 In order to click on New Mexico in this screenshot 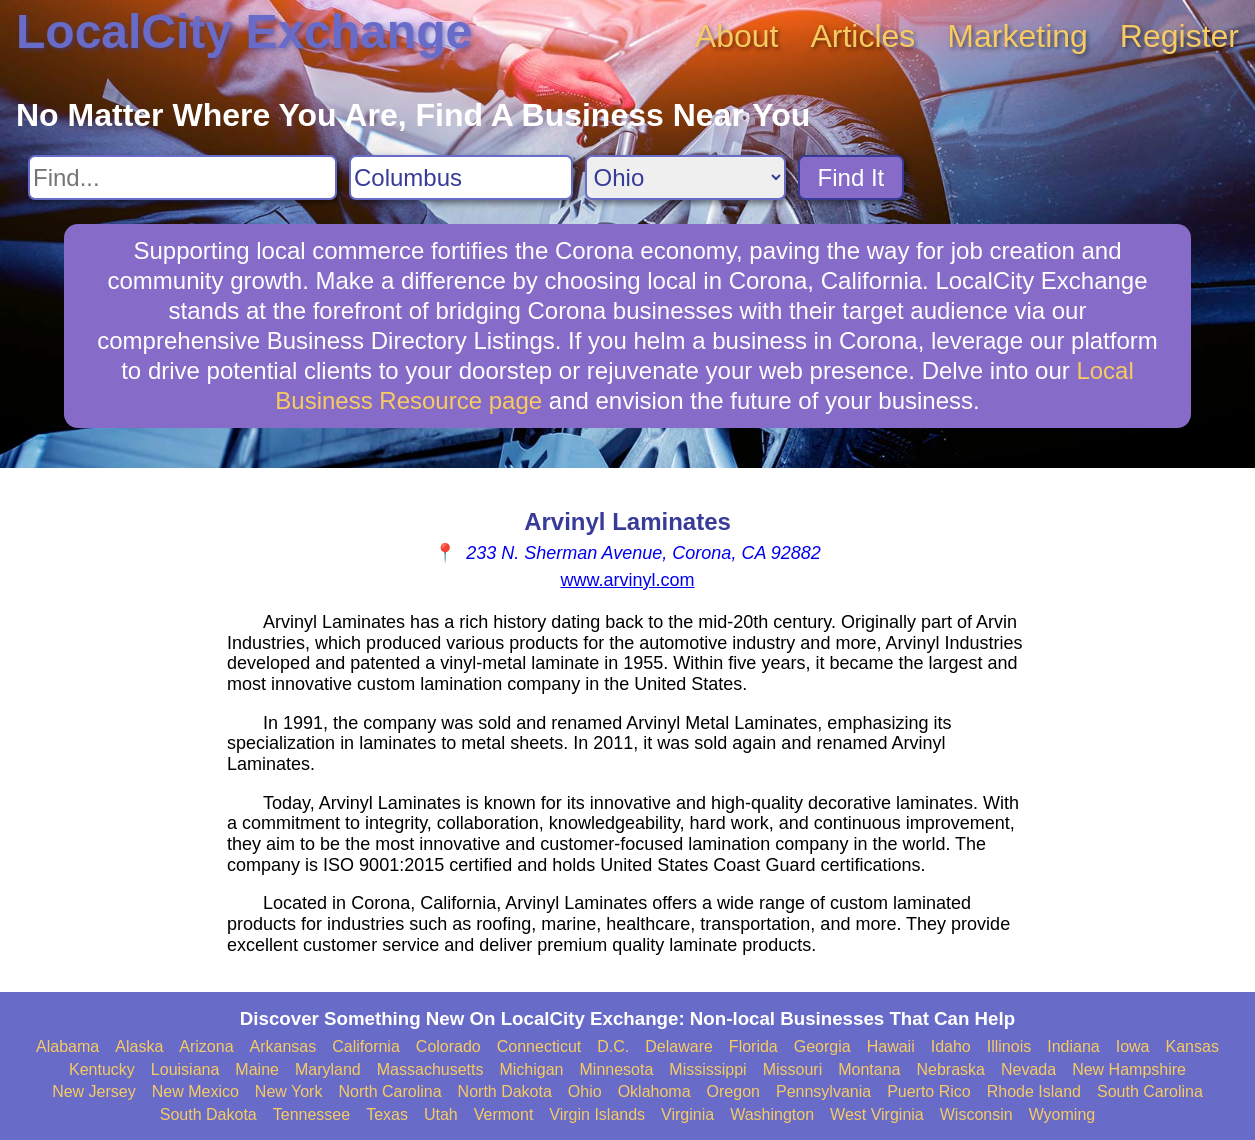, I will do `click(195, 1091)`.